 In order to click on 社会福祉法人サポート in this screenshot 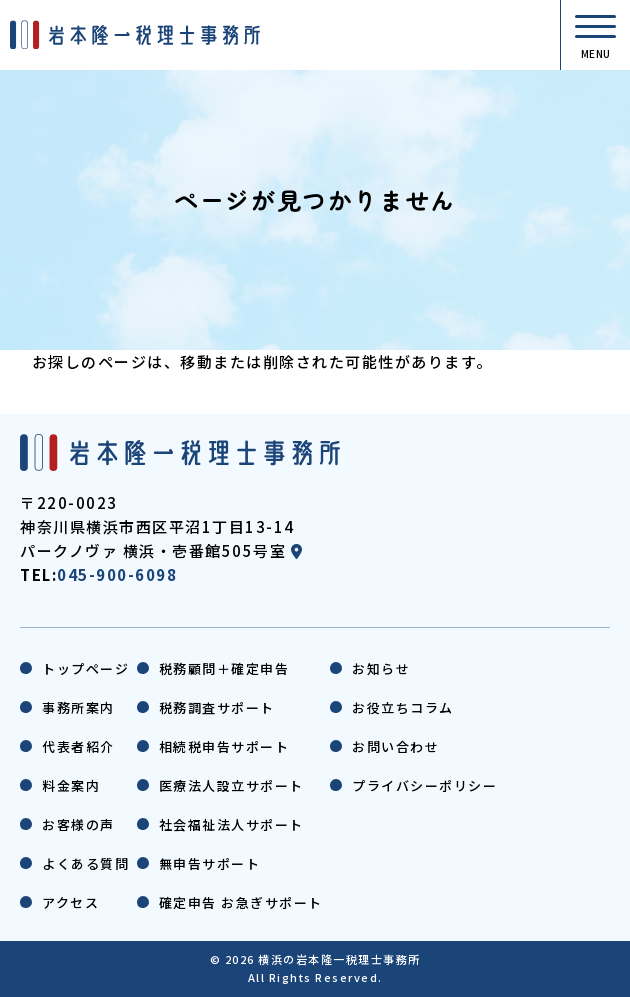, I will do `click(231, 824)`.